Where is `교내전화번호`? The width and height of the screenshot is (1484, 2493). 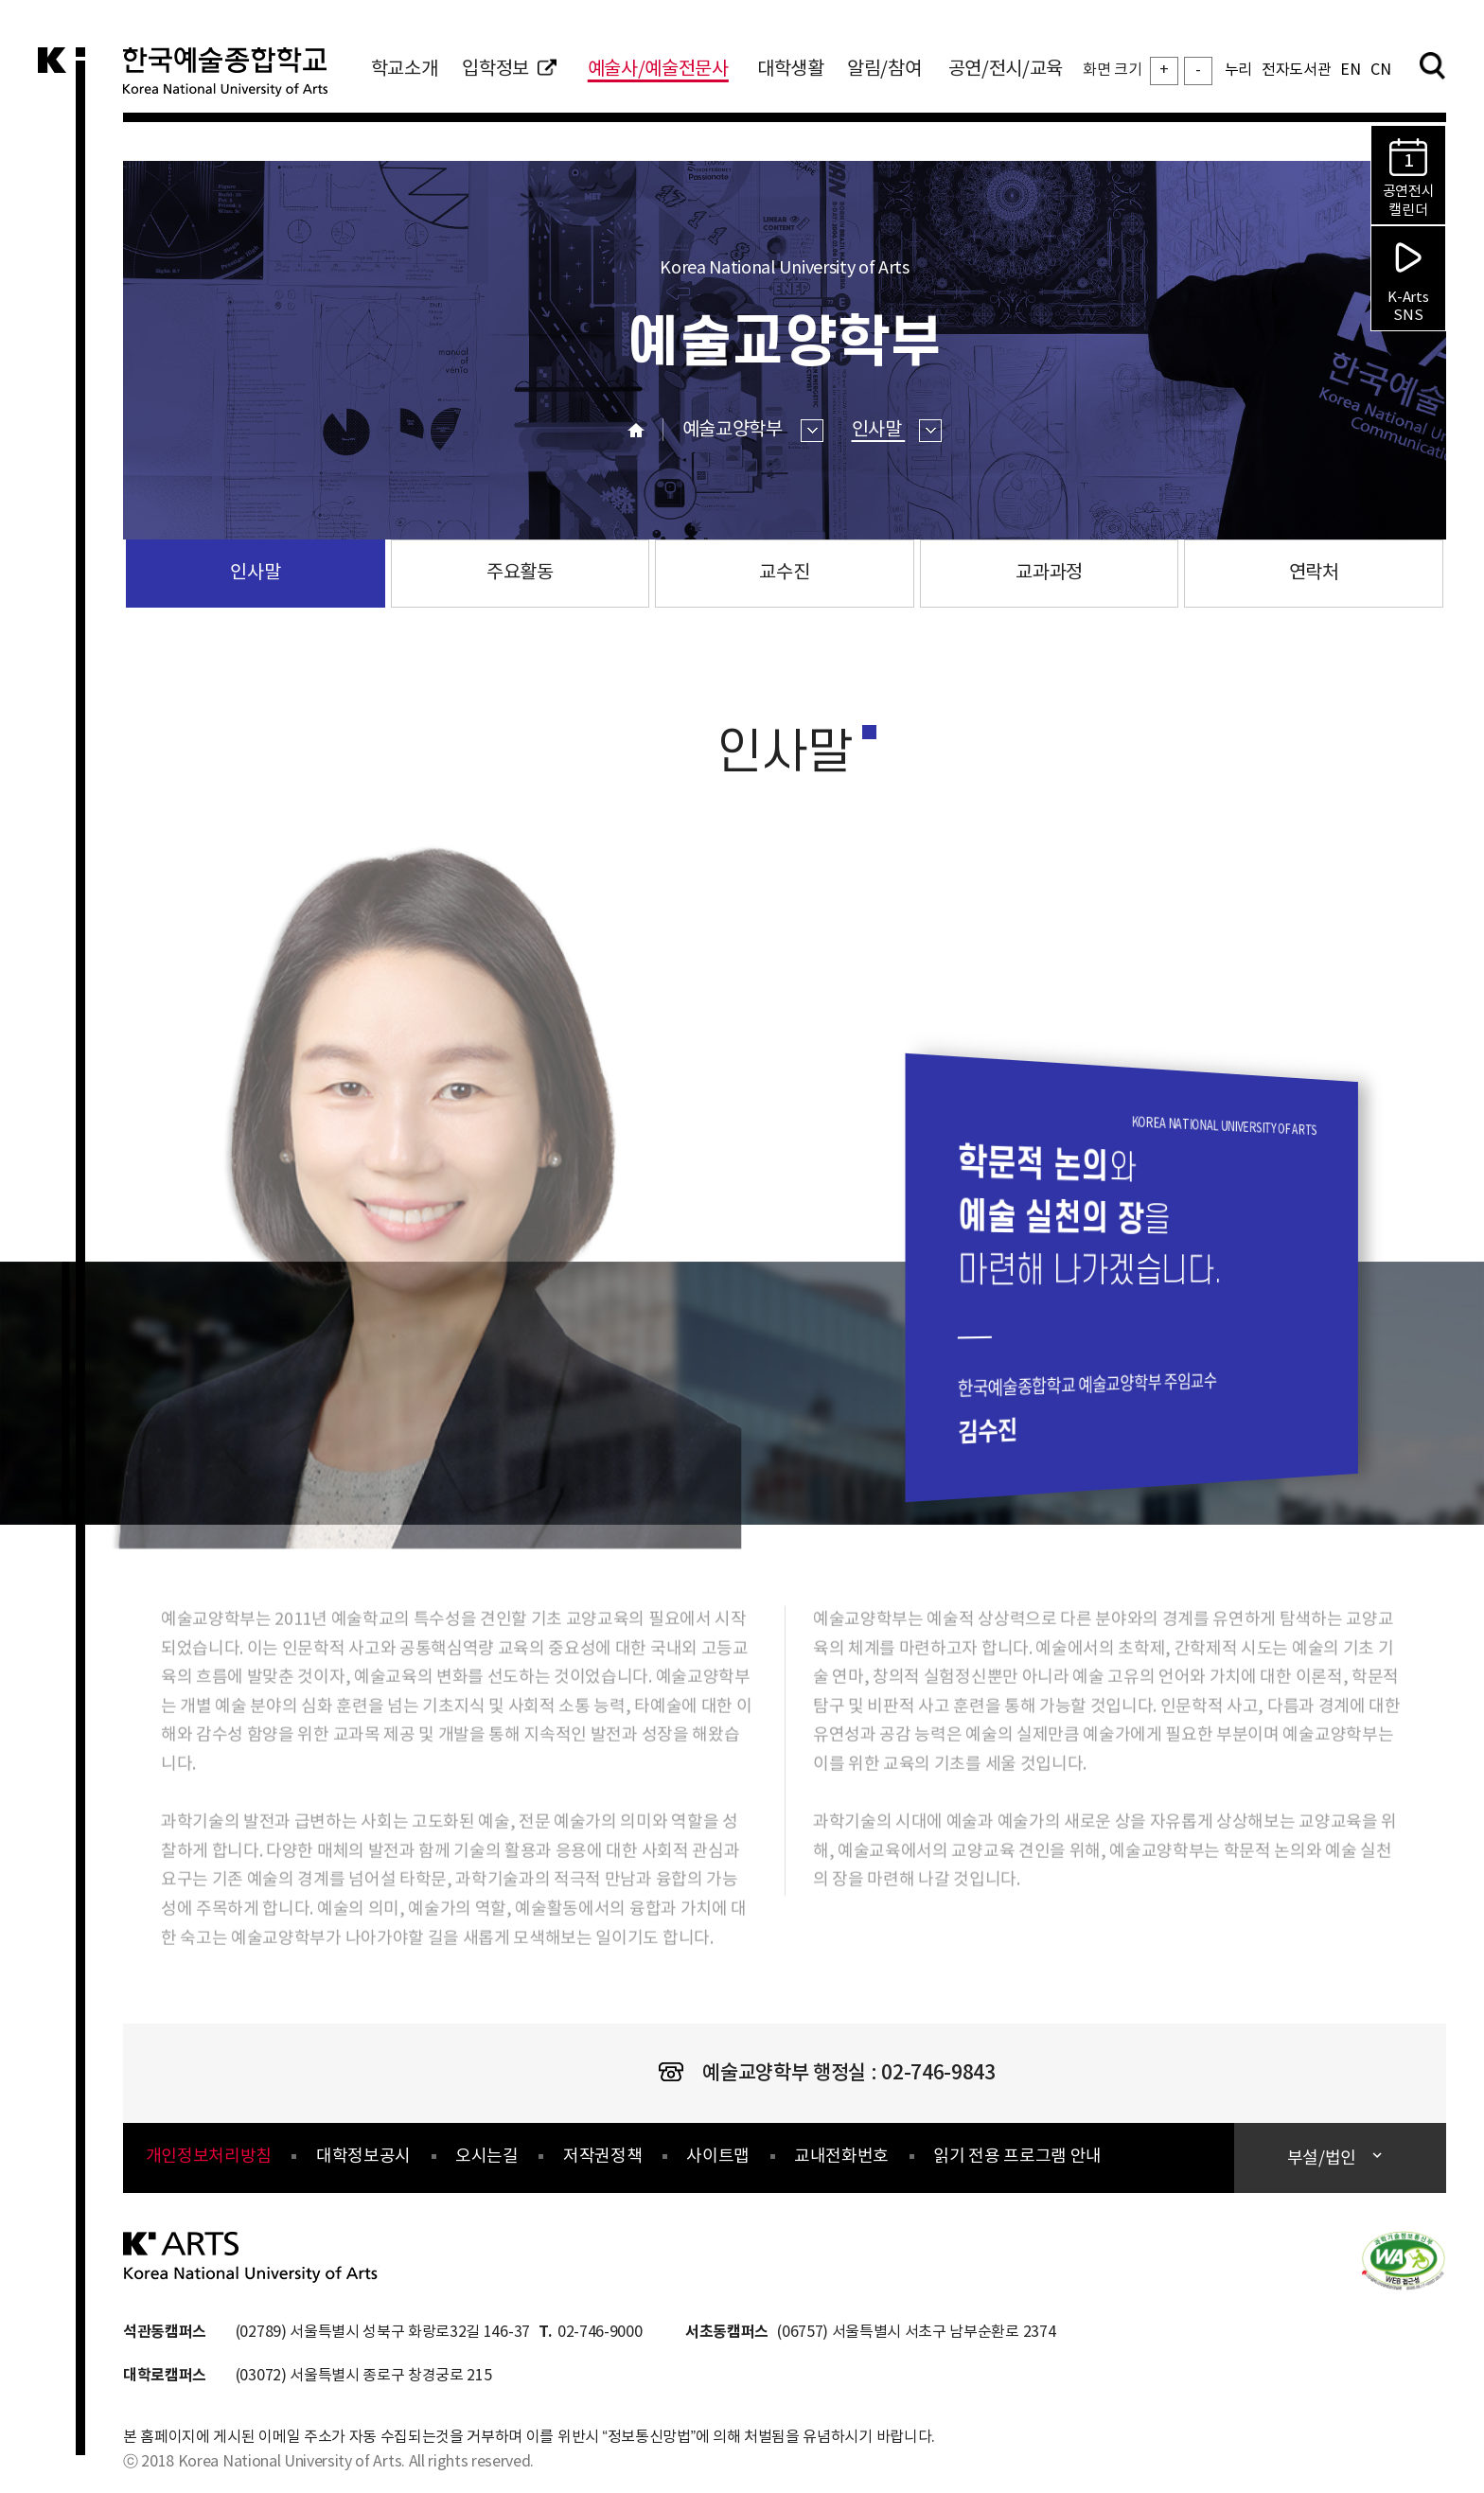
교내전화번호 is located at coordinates (841, 2156).